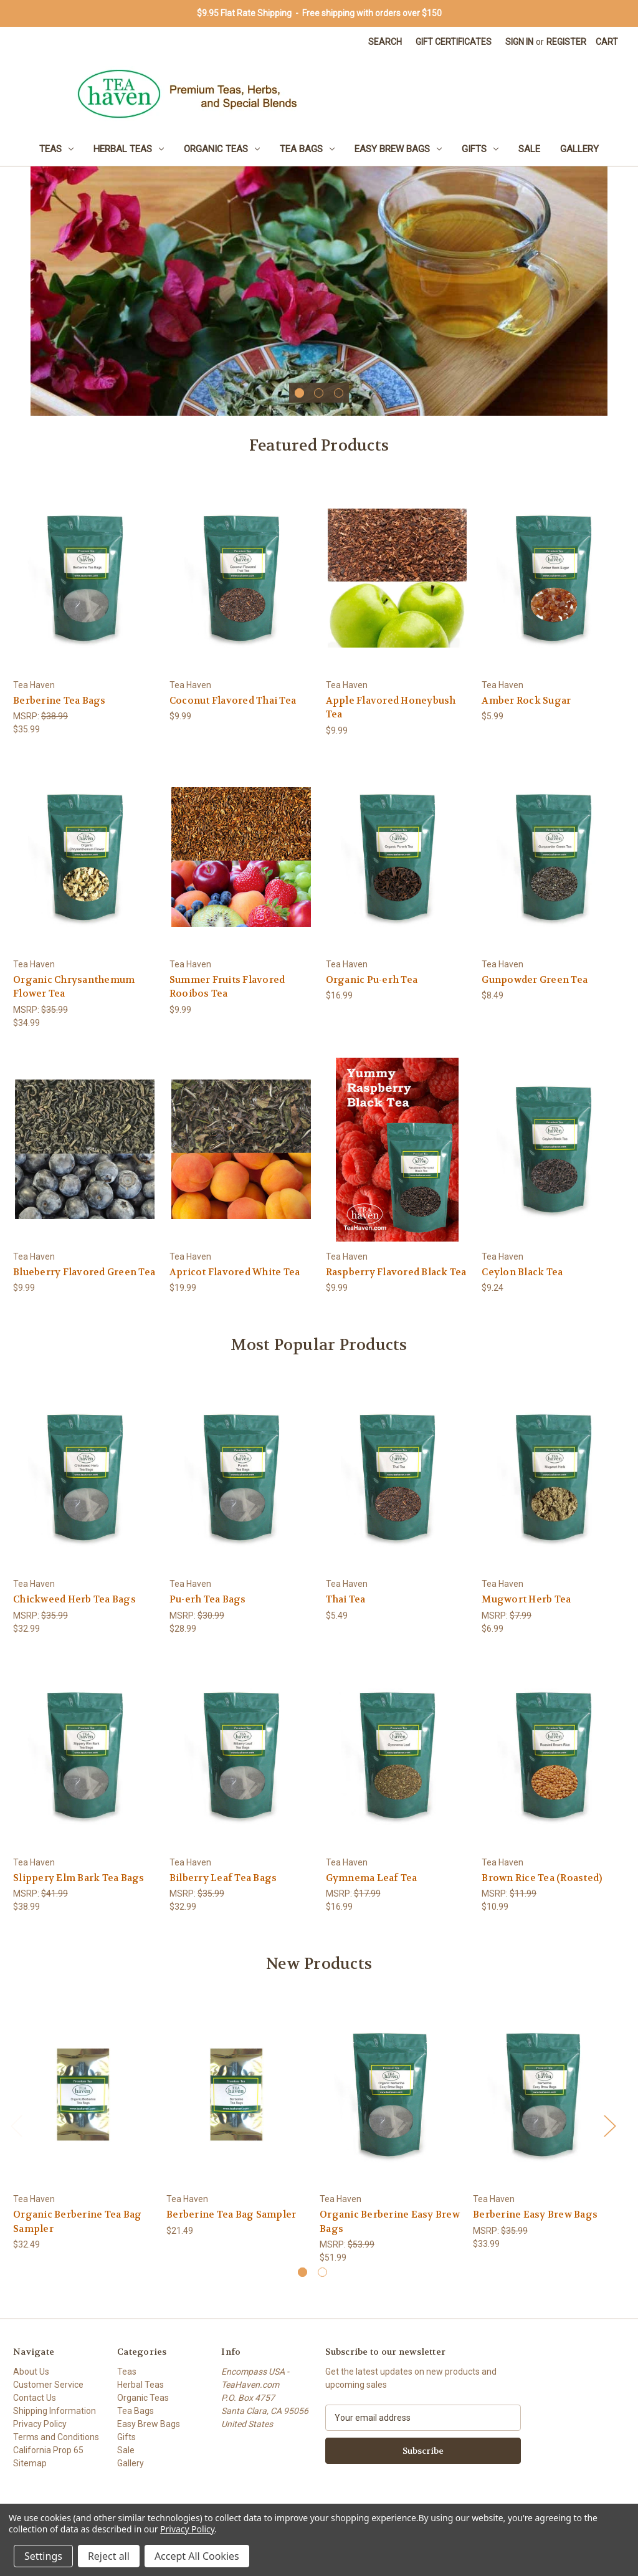 The height and width of the screenshot is (2576, 638). I want to click on Berberine Tea Bags [Berberine Tea Bags, $35.99], so click(59, 700).